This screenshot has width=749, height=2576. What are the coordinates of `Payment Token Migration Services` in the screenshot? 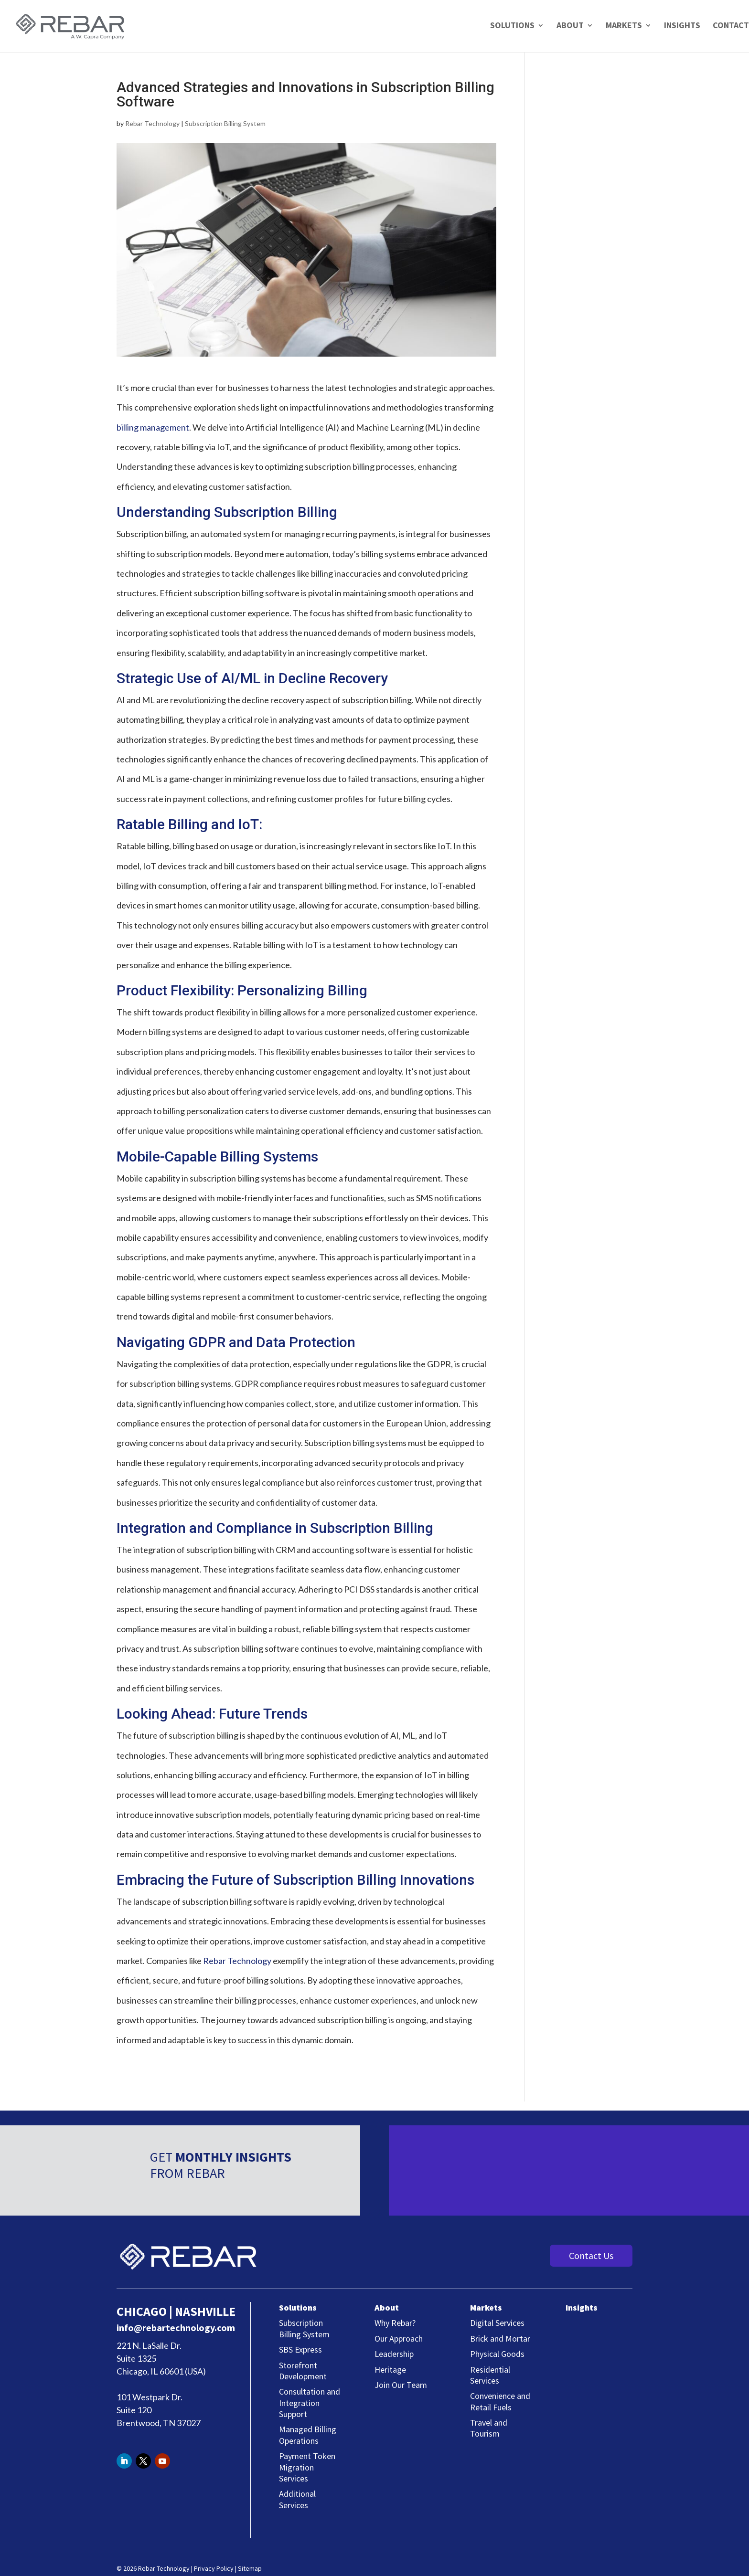 It's located at (307, 2467).